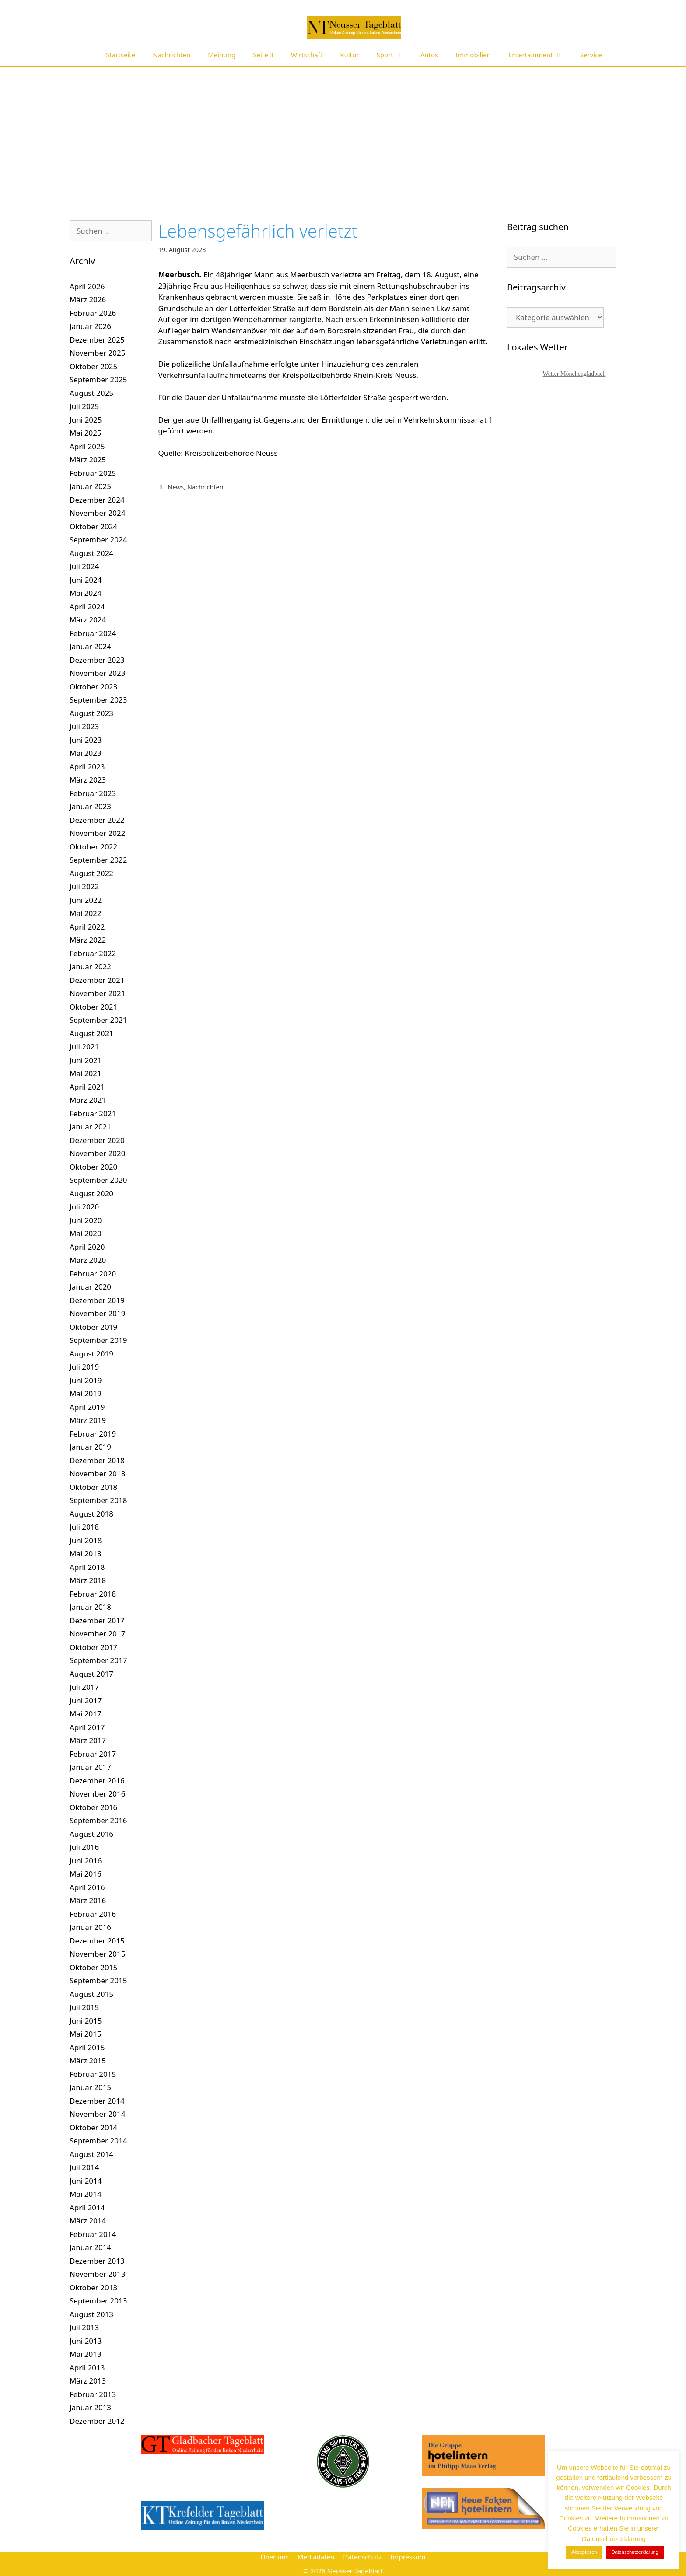  What do you see at coordinates (98, 2301) in the screenshot?
I see `September 2013` at bounding box center [98, 2301].